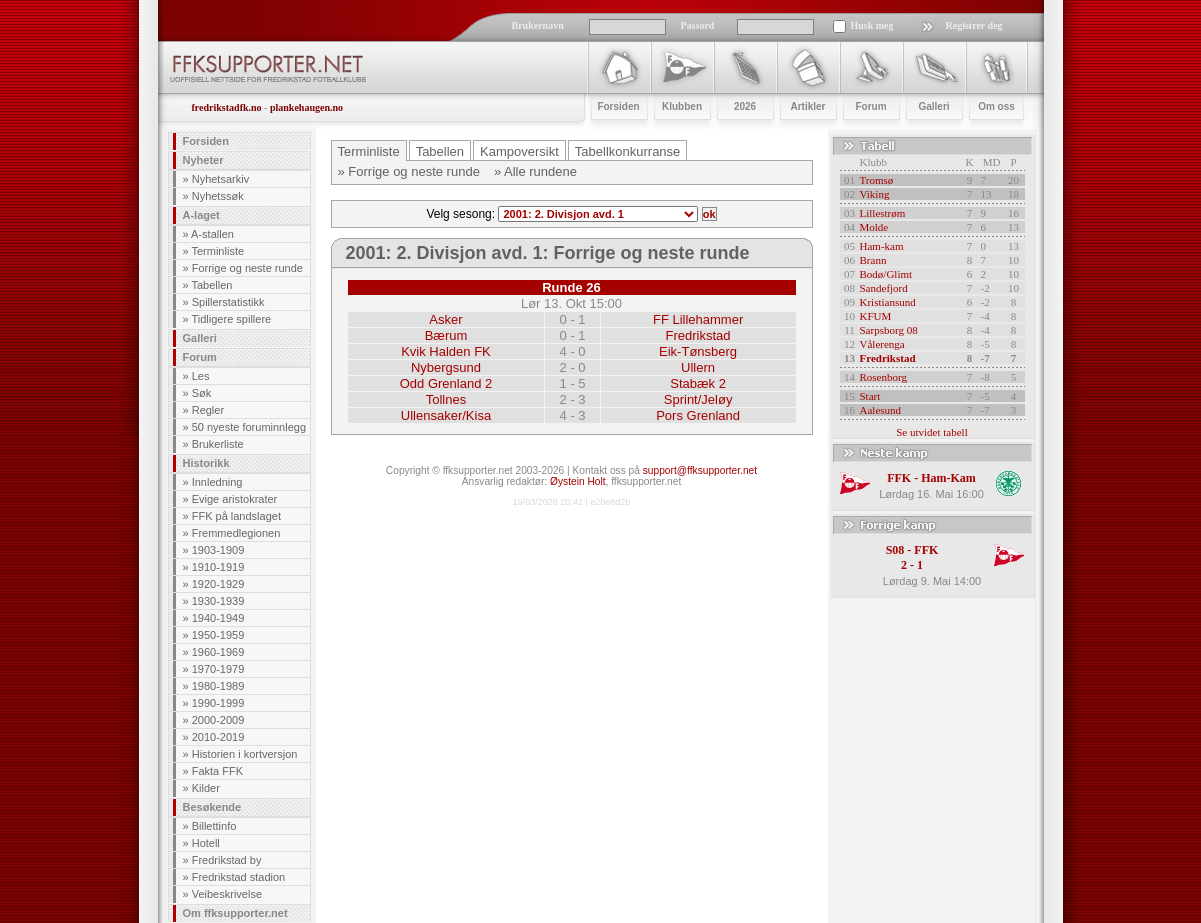 The image size is (1201, 923). I want to click on Innledning, so click(217, 482).